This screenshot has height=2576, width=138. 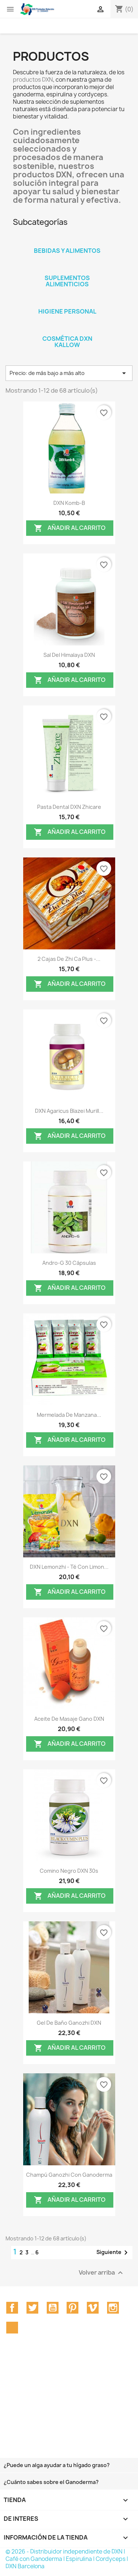 I want to click on Andro-G 30 Cápsulas, so click(x=69, y=1262).